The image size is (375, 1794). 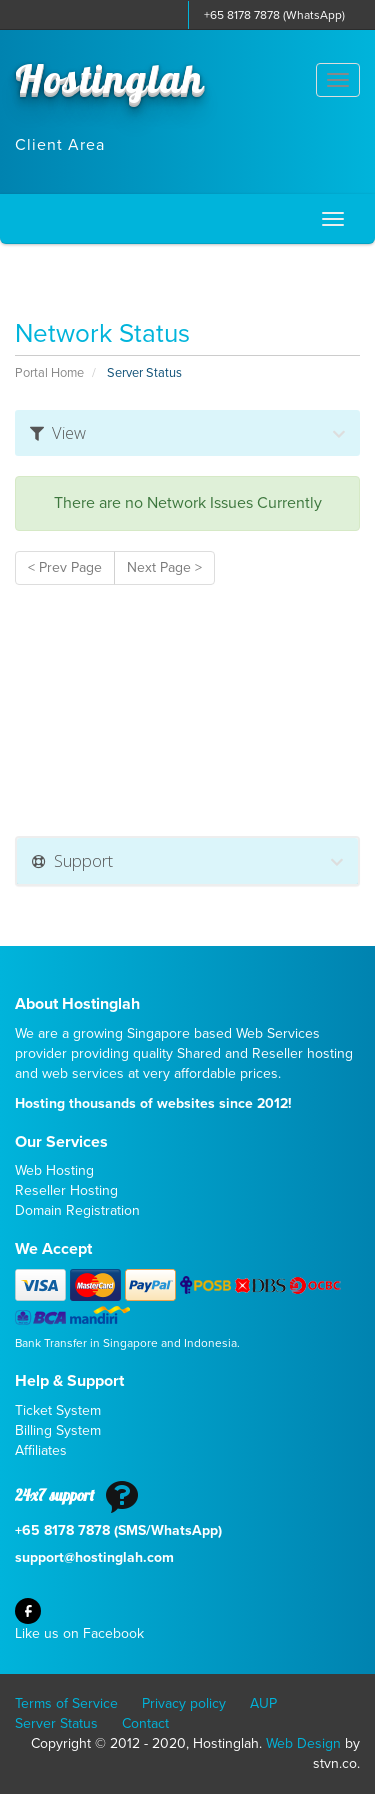 What do you see at coordinates (58, 1430) in the screenshot?
I see `Billing System` at bounding box center [58, 1430].